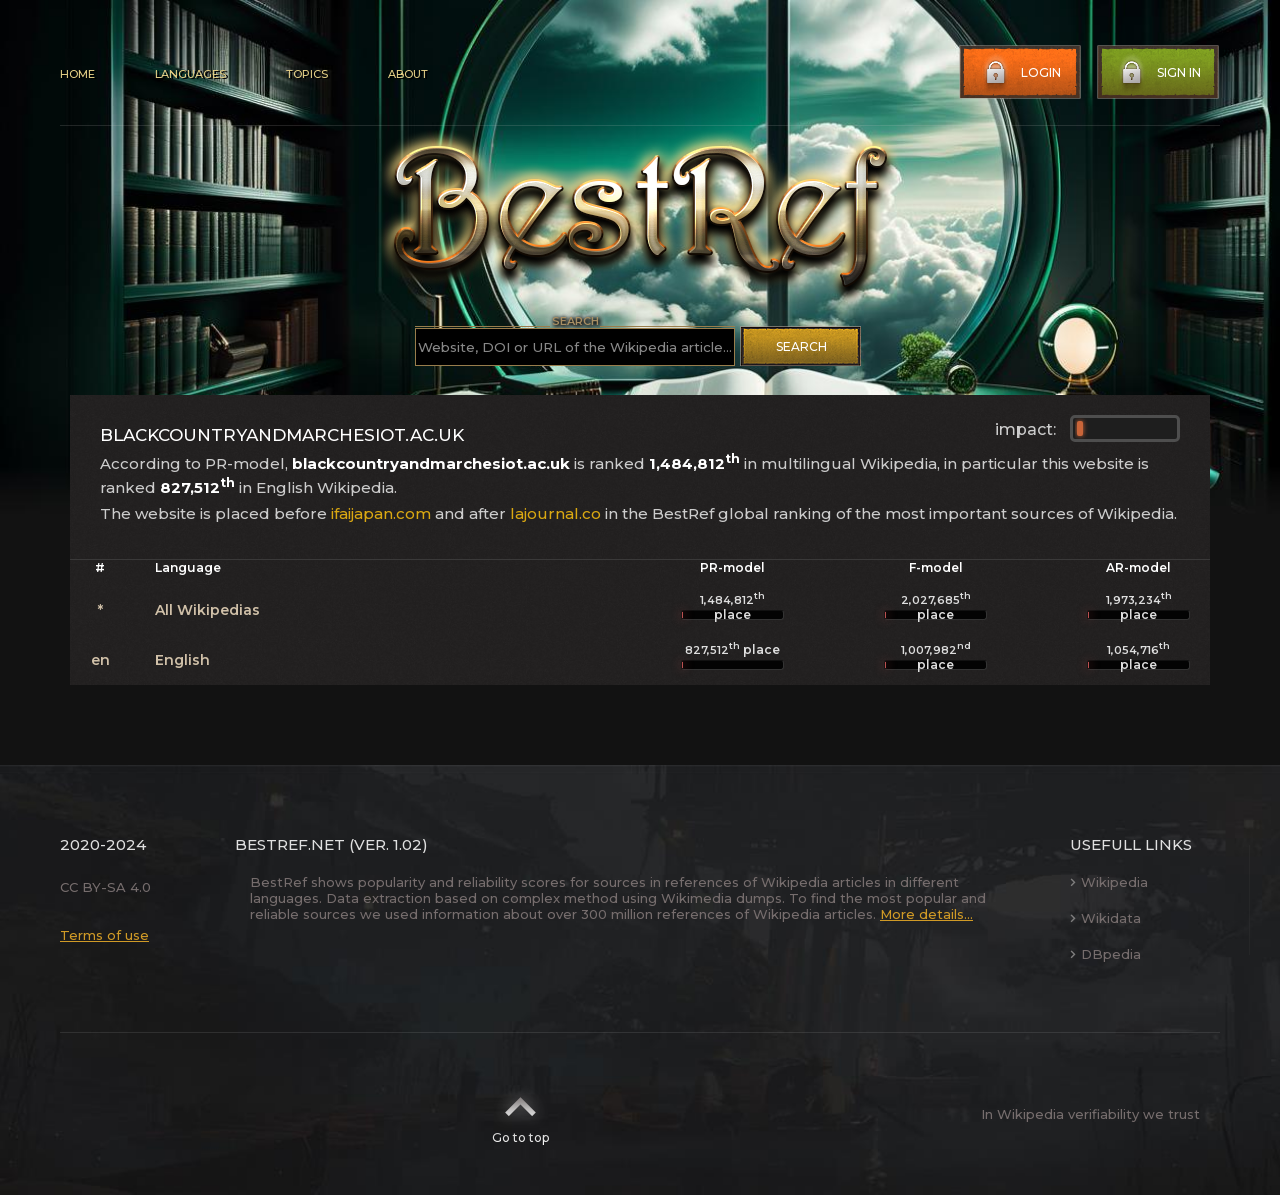 This screenshot has height=1195, width=1280. What do you see at coordinates (381, 513) in the screenshot?
I see `ifaijapan.com` at bounding box center [381, 513].